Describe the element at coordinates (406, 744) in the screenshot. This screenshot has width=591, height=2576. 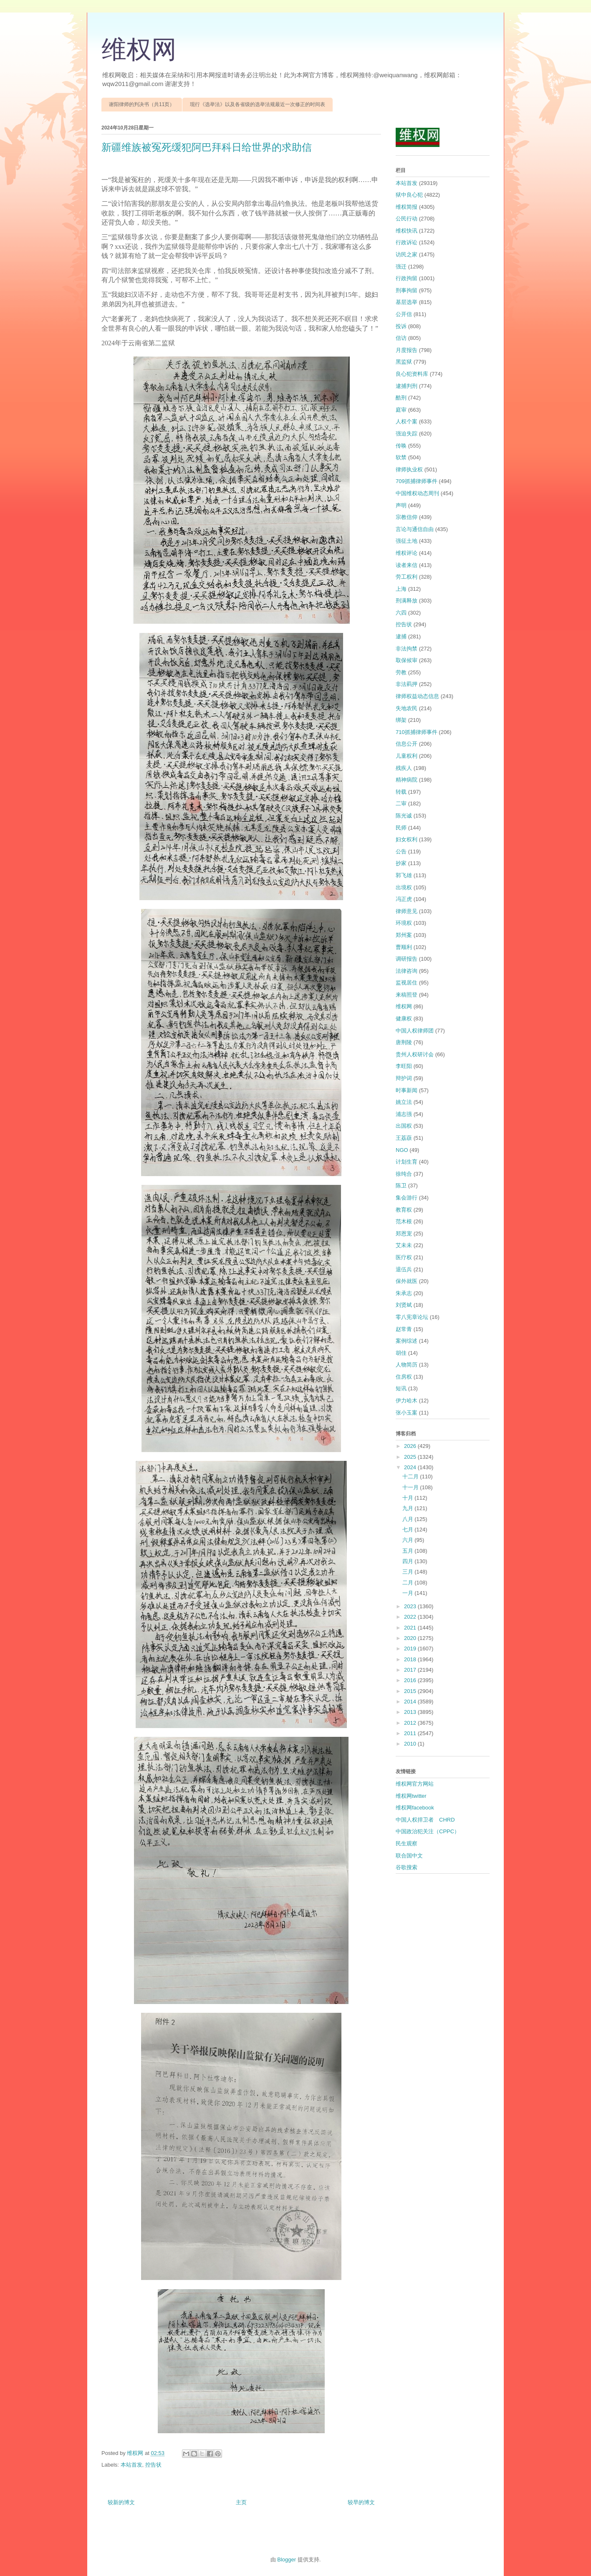
I see `信息公开` at that location.